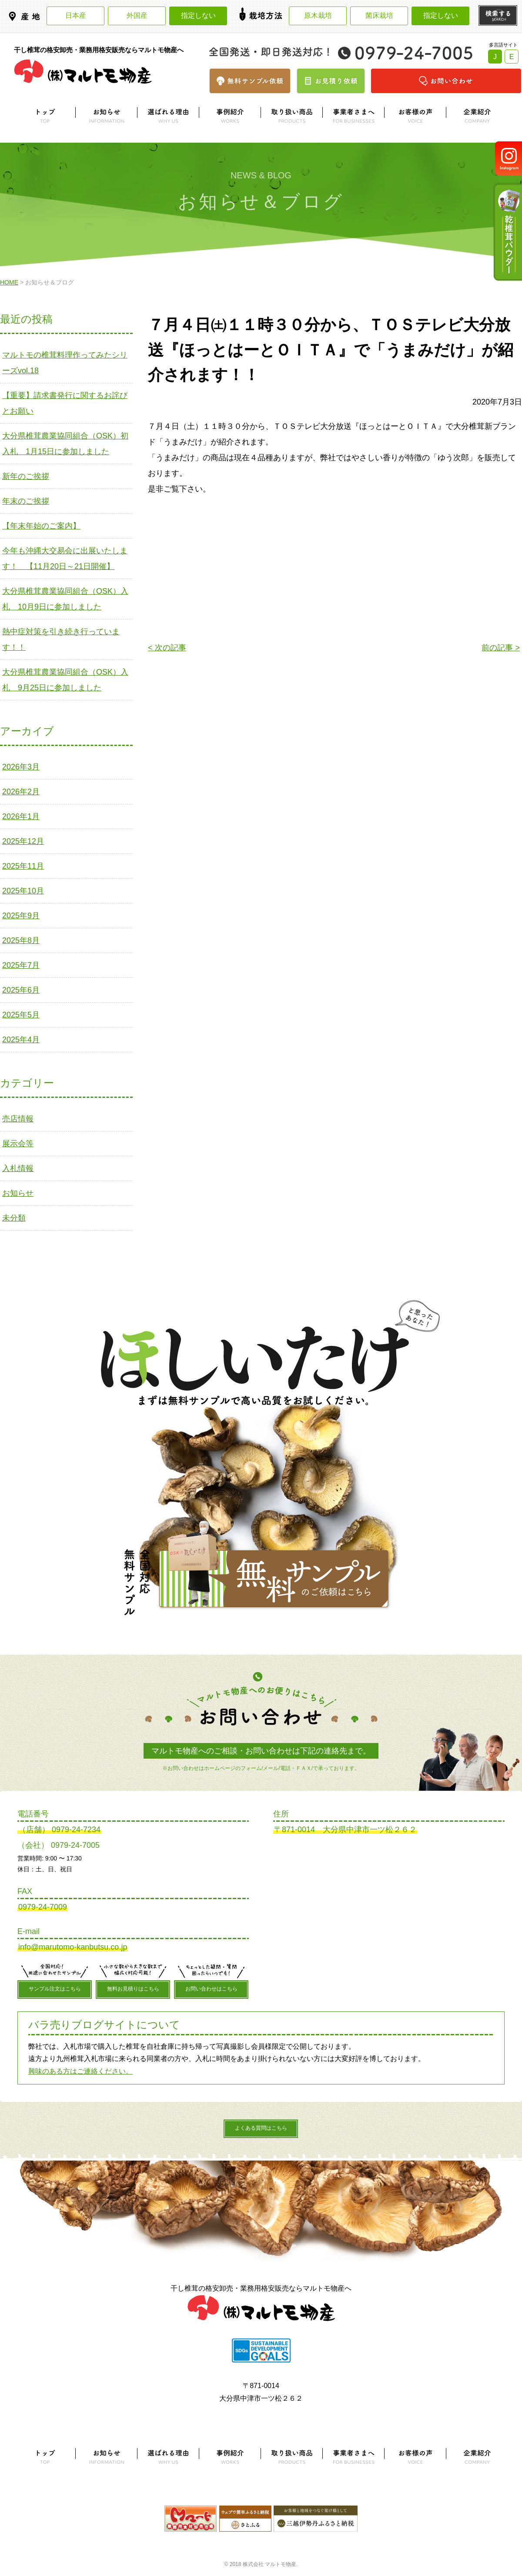 The width and height of the screenshot is (522, 2576). What do you see at coordinates (21, 990) in the screenshot?
I see `2025年6月` at bounding box center [21, 990].